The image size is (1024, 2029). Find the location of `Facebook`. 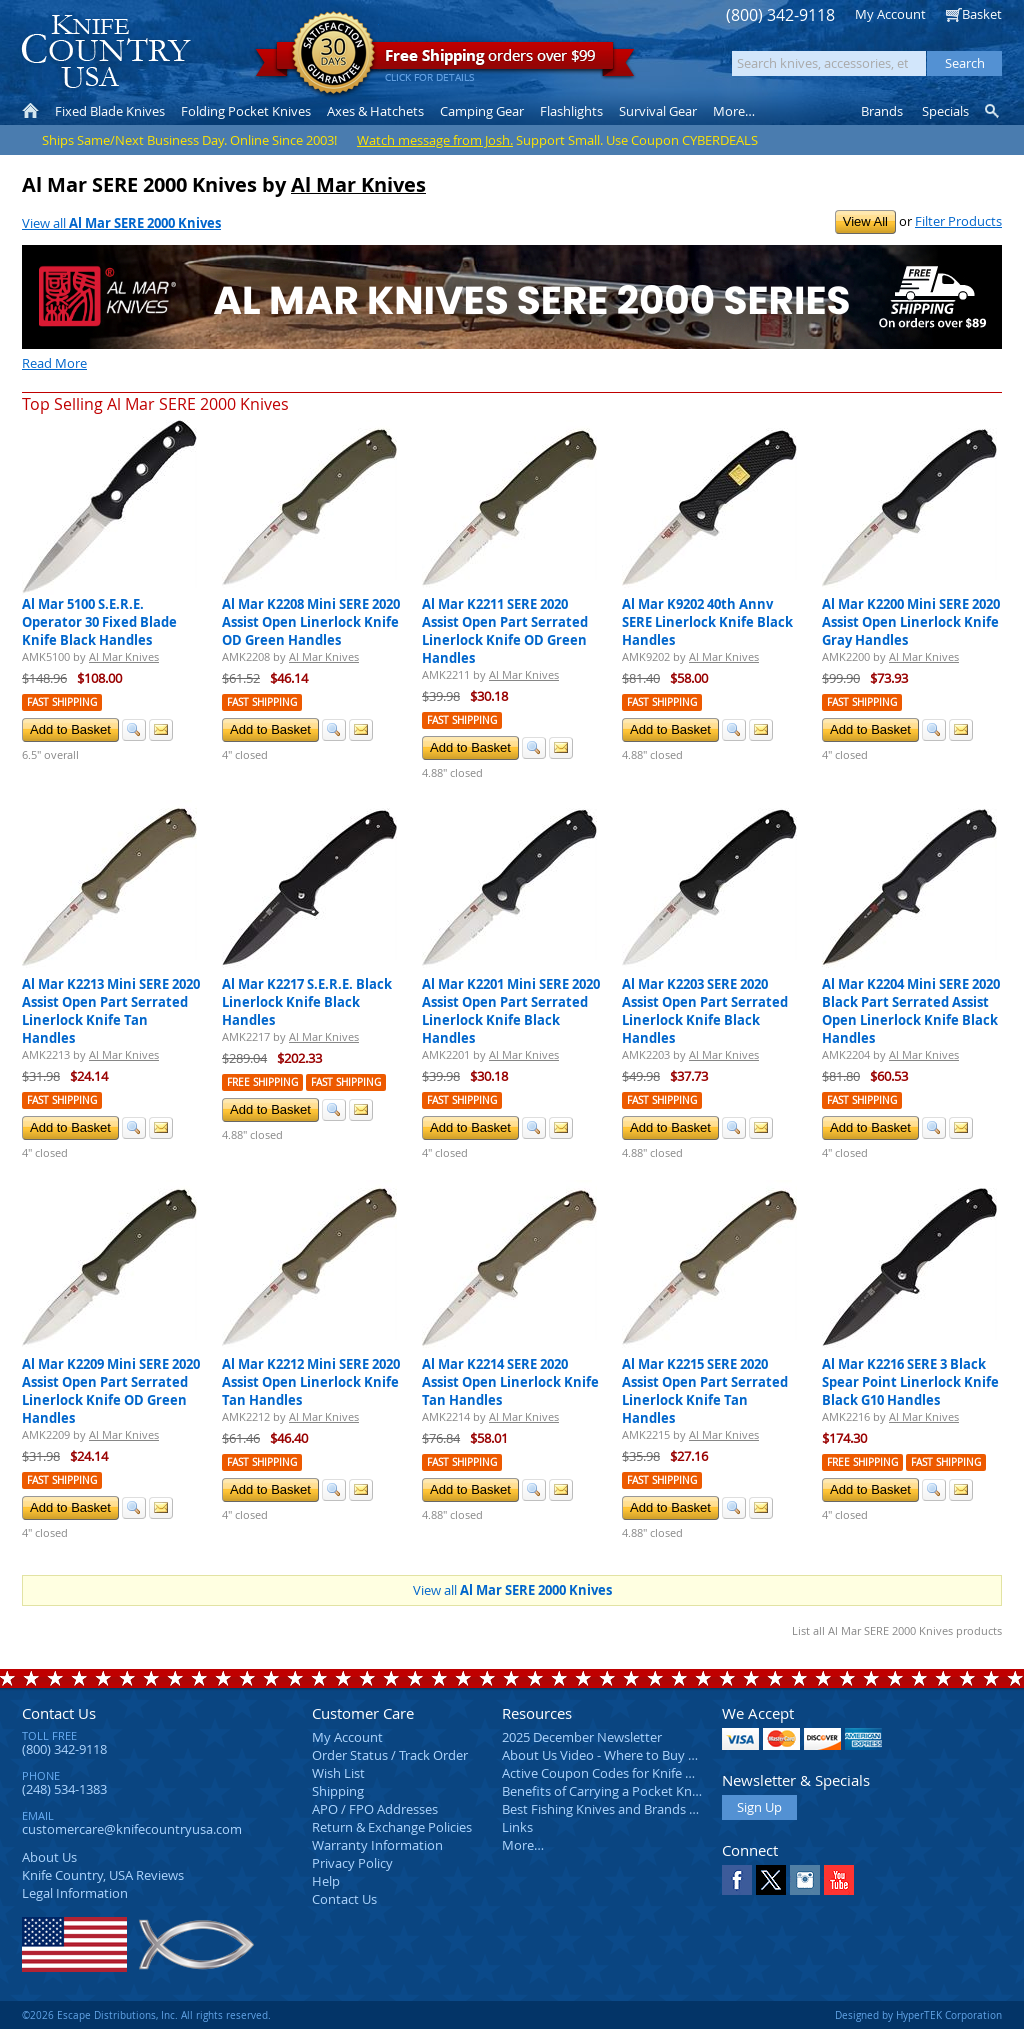

Facebook is located at coordinates (737, 1880).